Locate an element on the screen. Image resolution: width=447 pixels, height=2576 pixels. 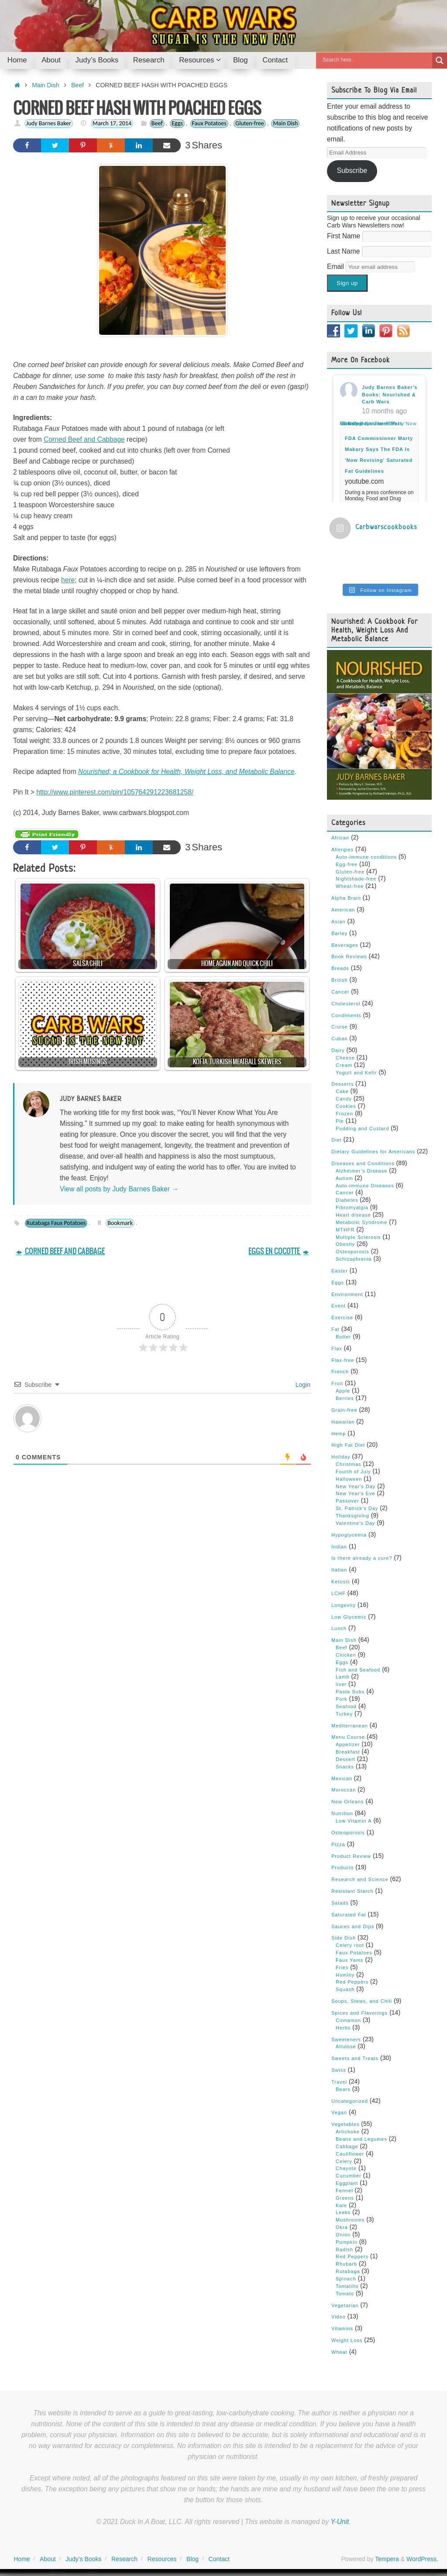
Bears is located at coordinates (343, 2087).